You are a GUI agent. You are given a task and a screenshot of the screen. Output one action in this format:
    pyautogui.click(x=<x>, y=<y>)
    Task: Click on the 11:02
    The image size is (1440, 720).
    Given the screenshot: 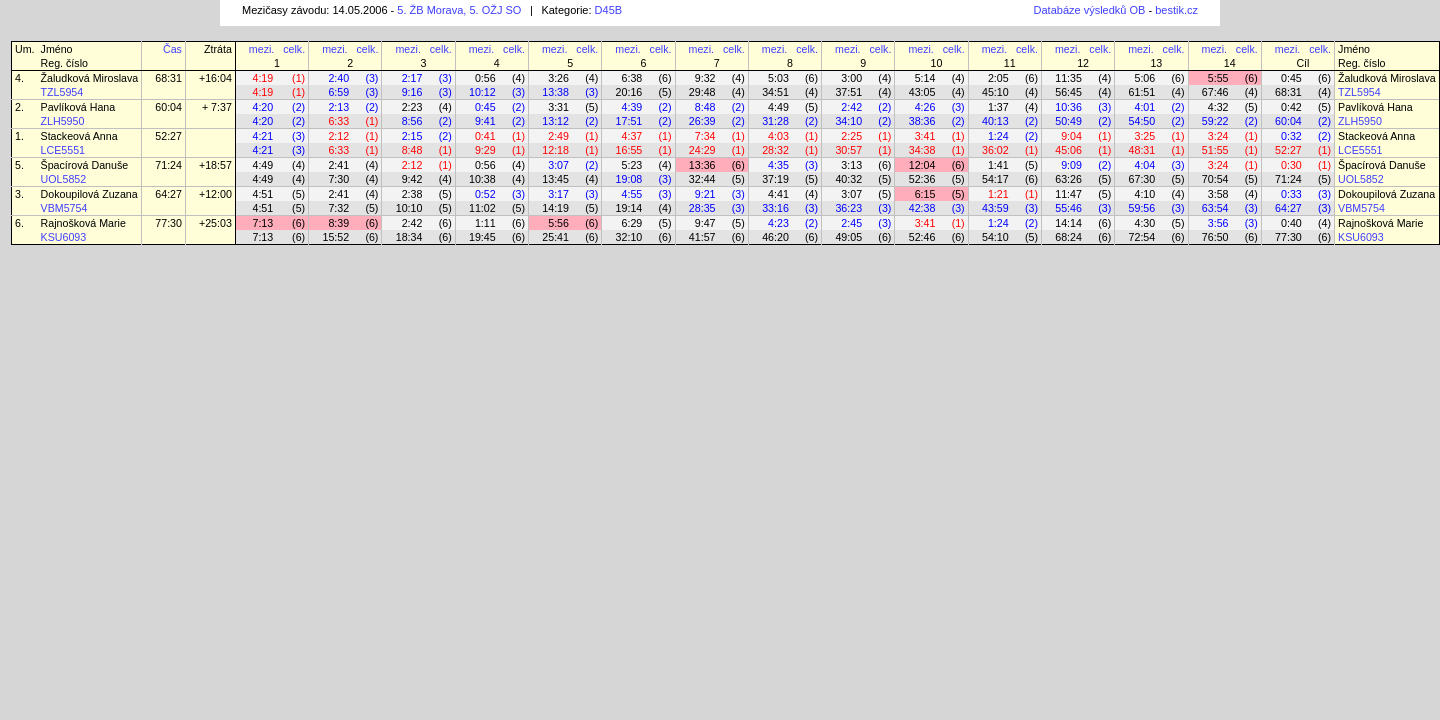 What is the action you would take?
    pyautogui.click(x=482, y=208)
    